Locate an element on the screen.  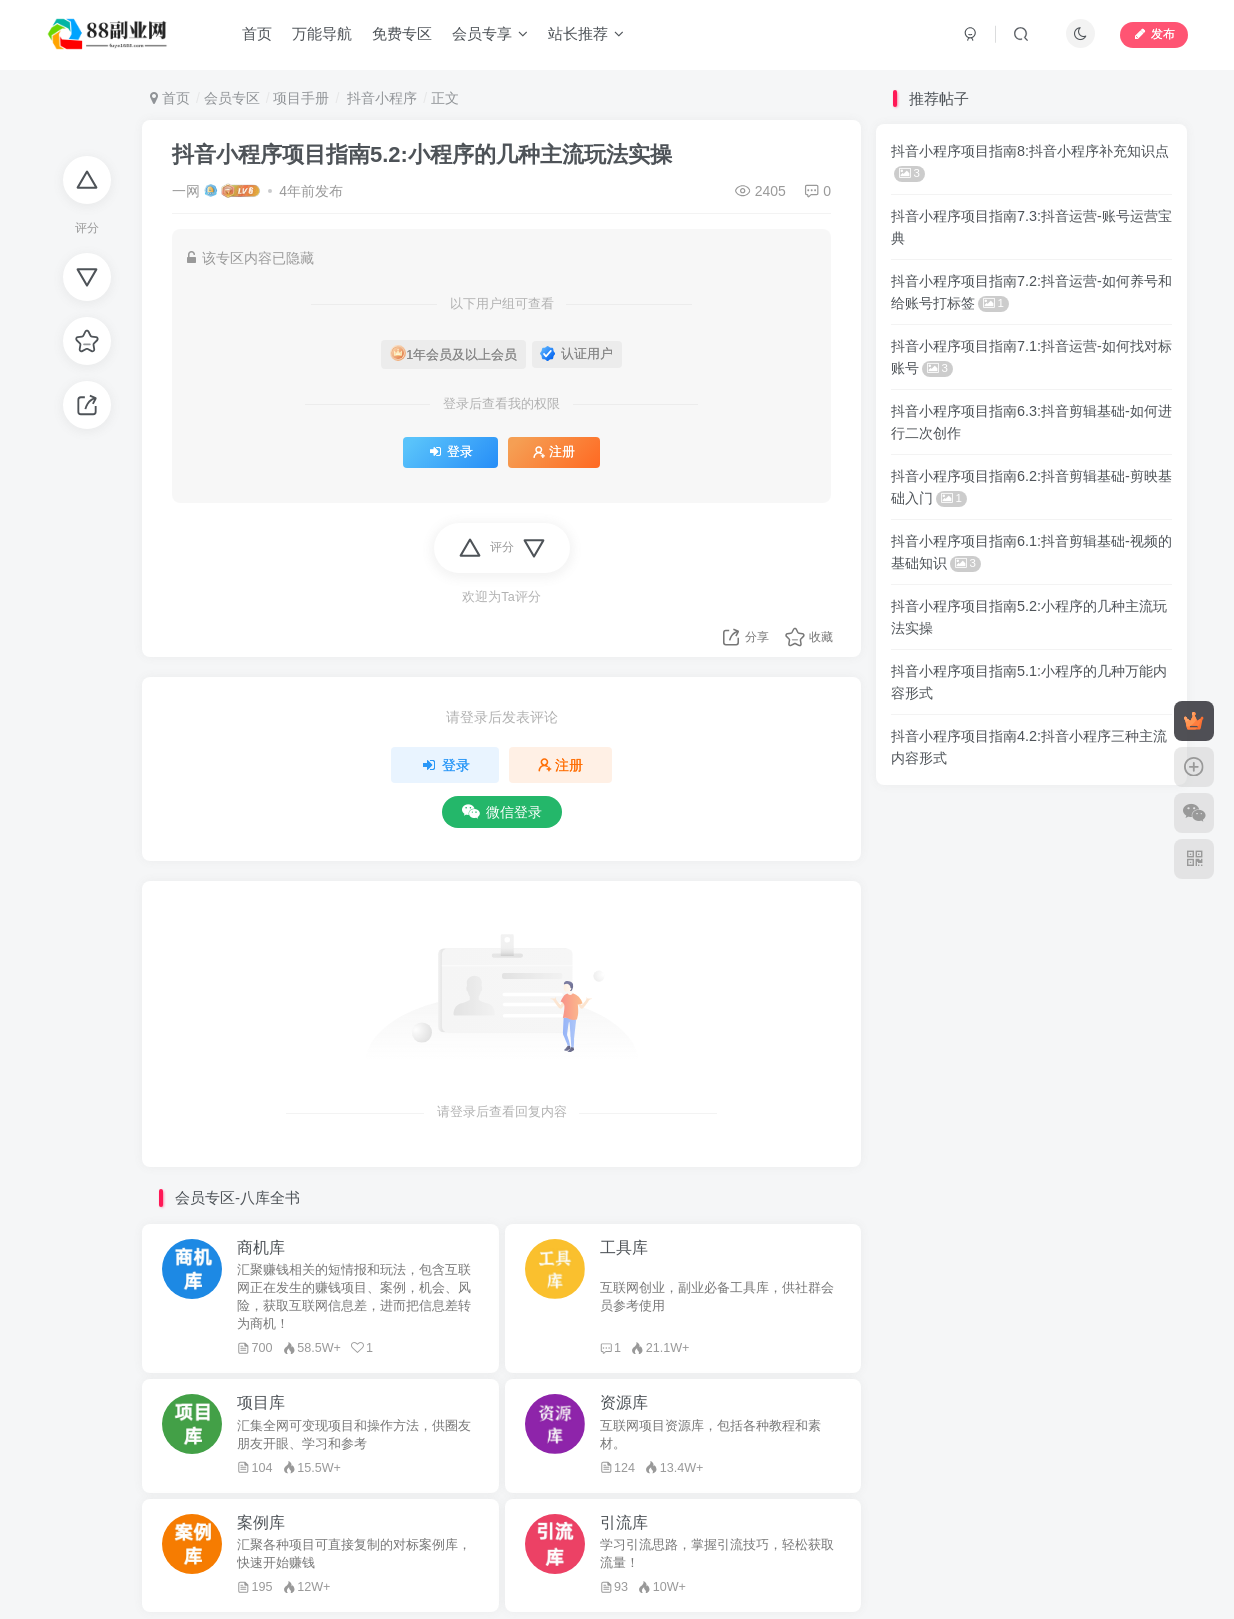
站长推荐 is located at coordinates (586, 33).